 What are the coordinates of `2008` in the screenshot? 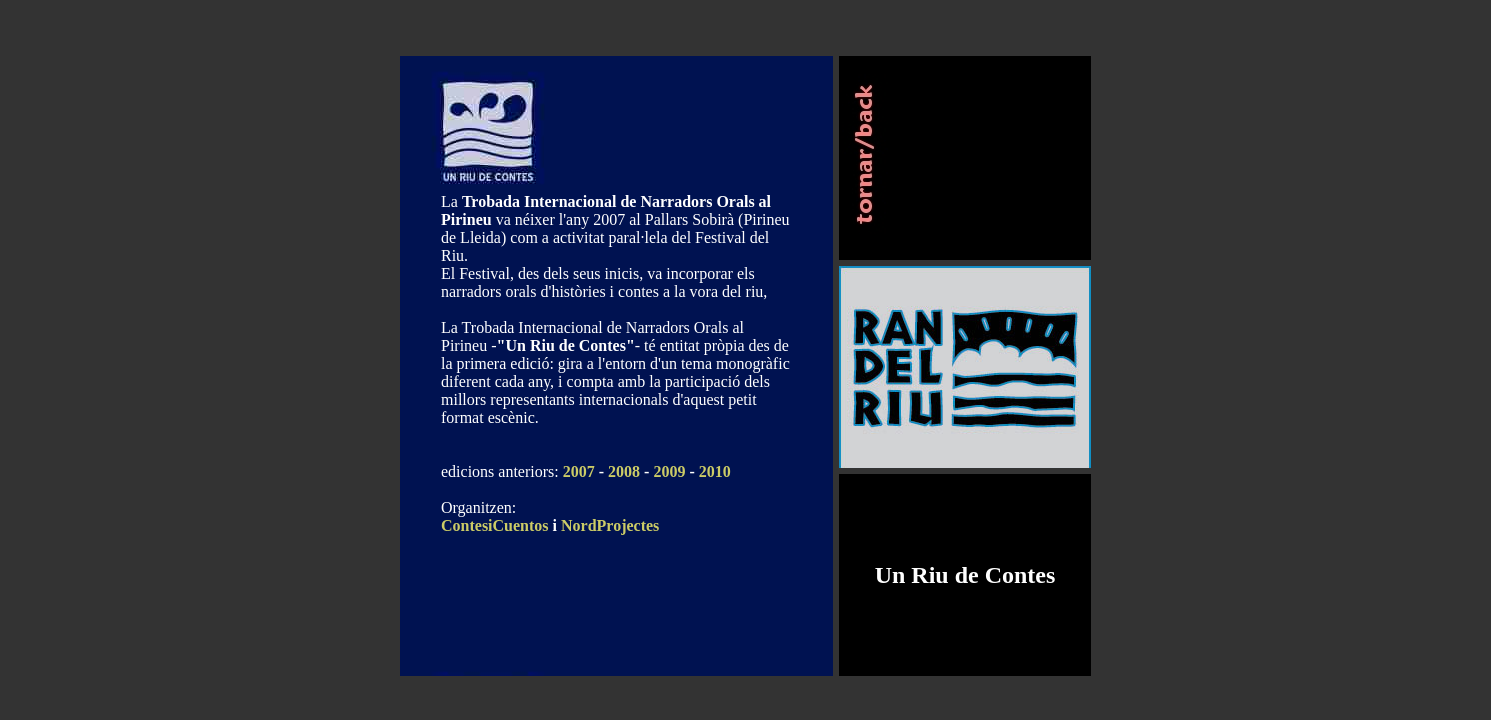 It's located at (624, 471).